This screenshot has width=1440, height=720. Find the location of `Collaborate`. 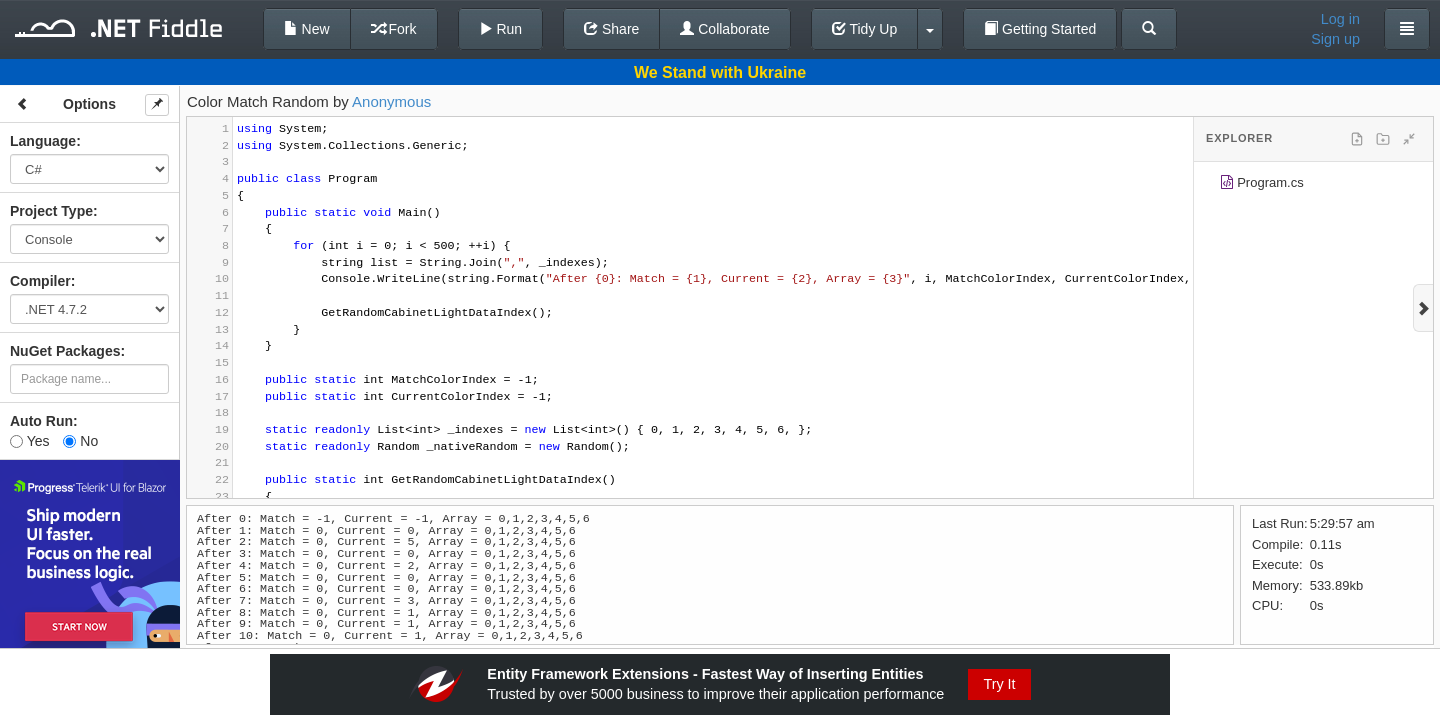

Collaborate is located at coordinates (725, 29).